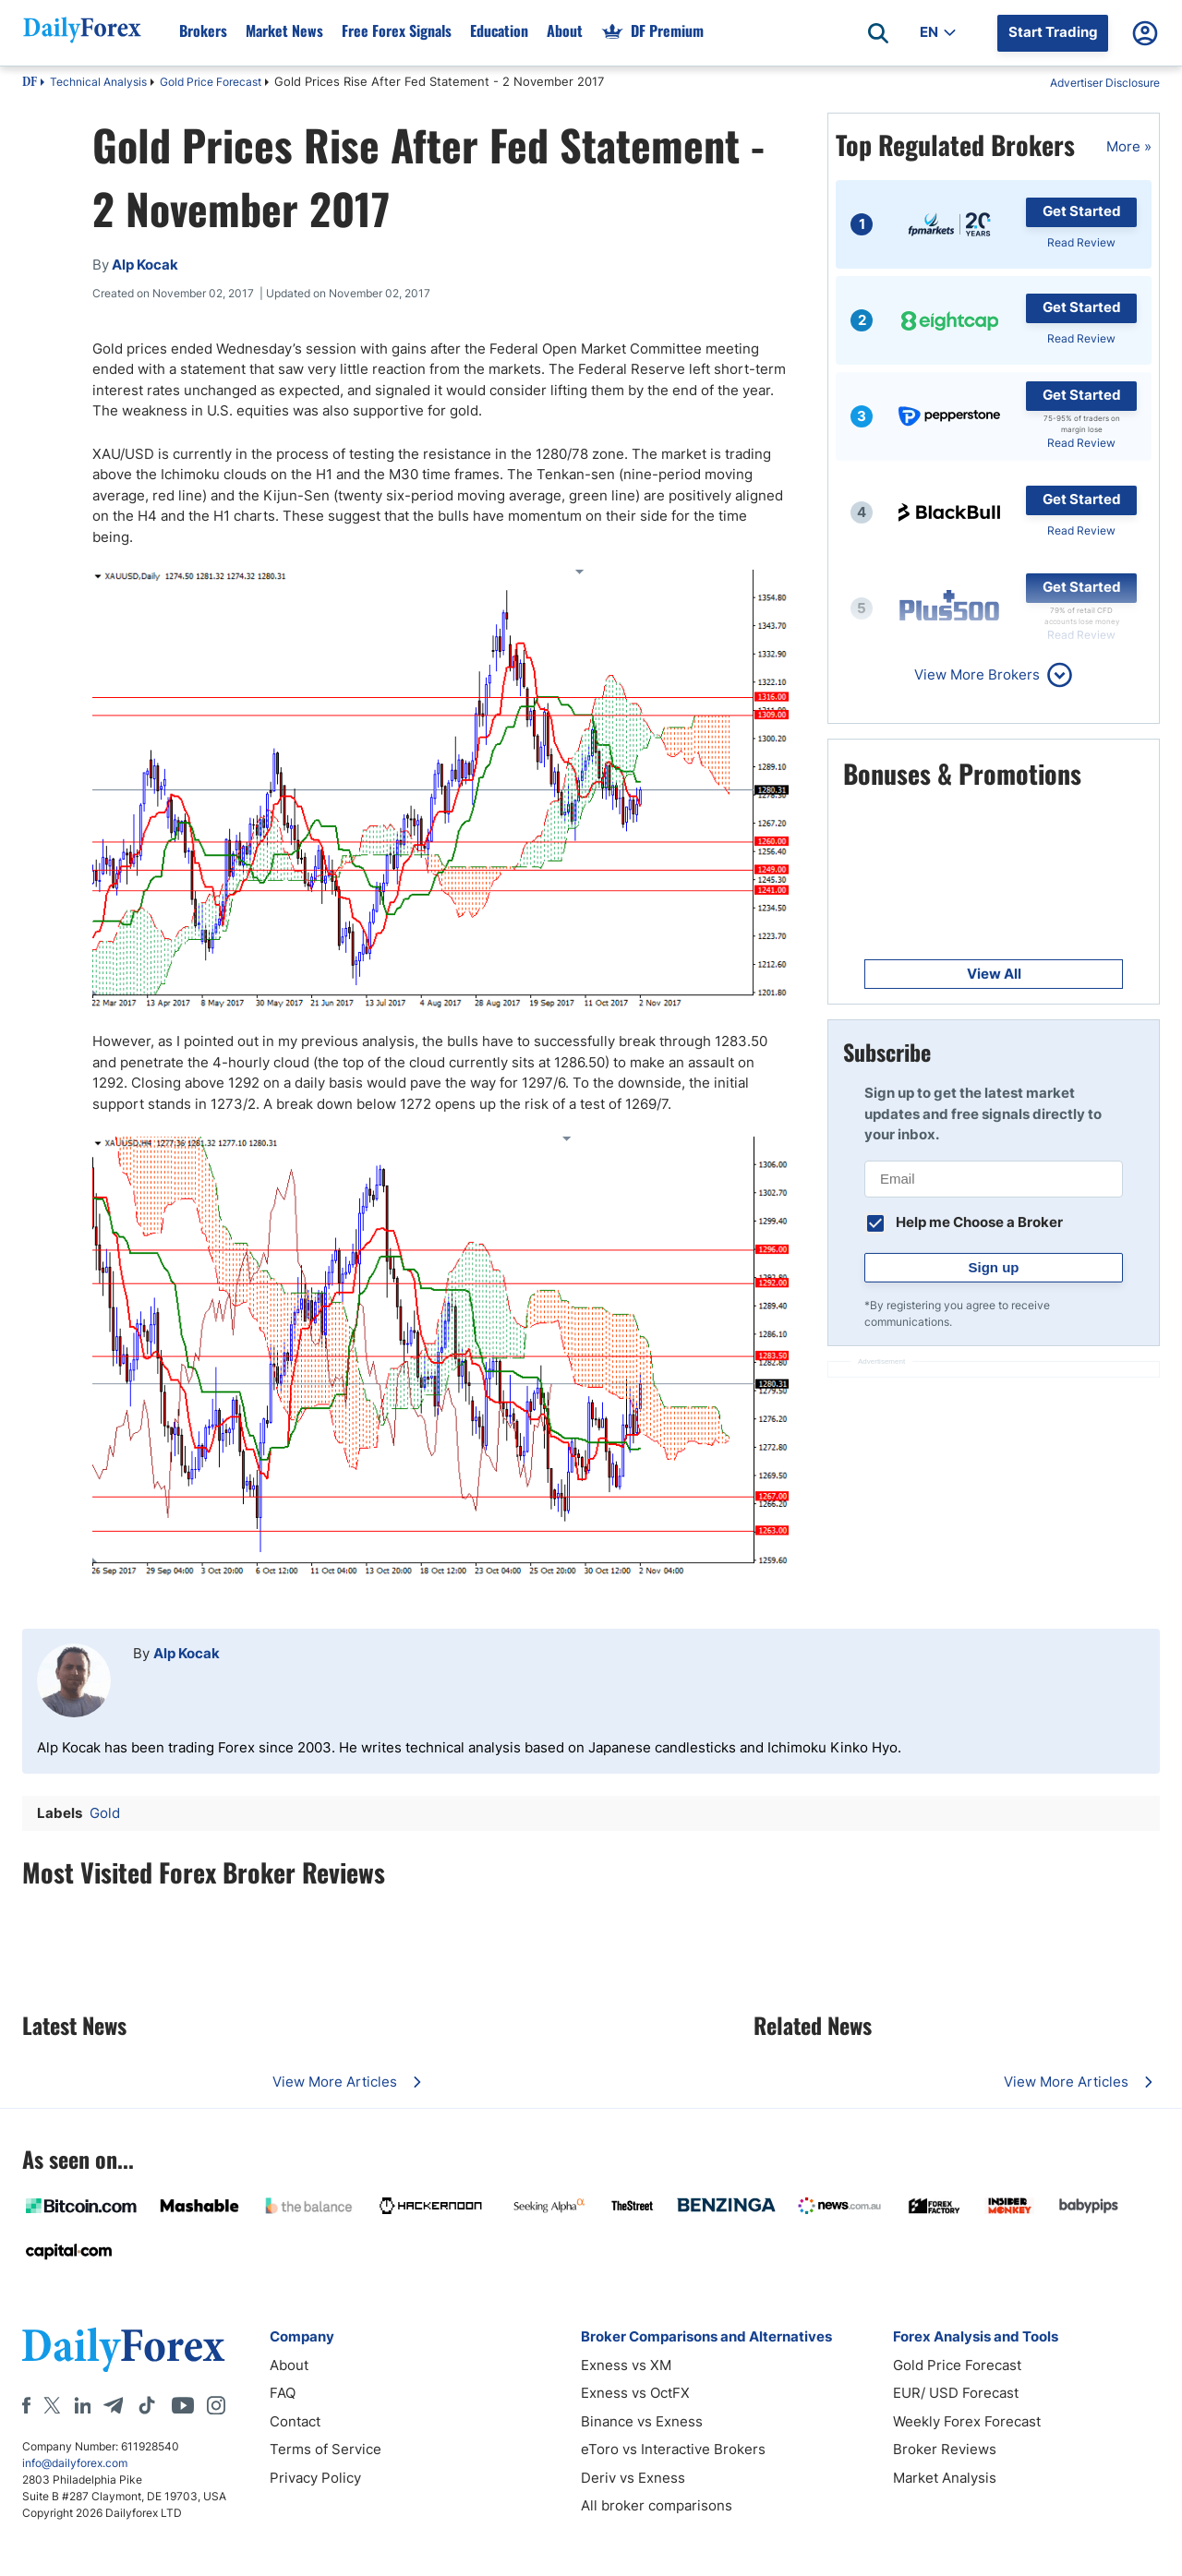  Describe the element at coordinates (325, 2449) in the screenshot. I see `Terms of Service` at that location.